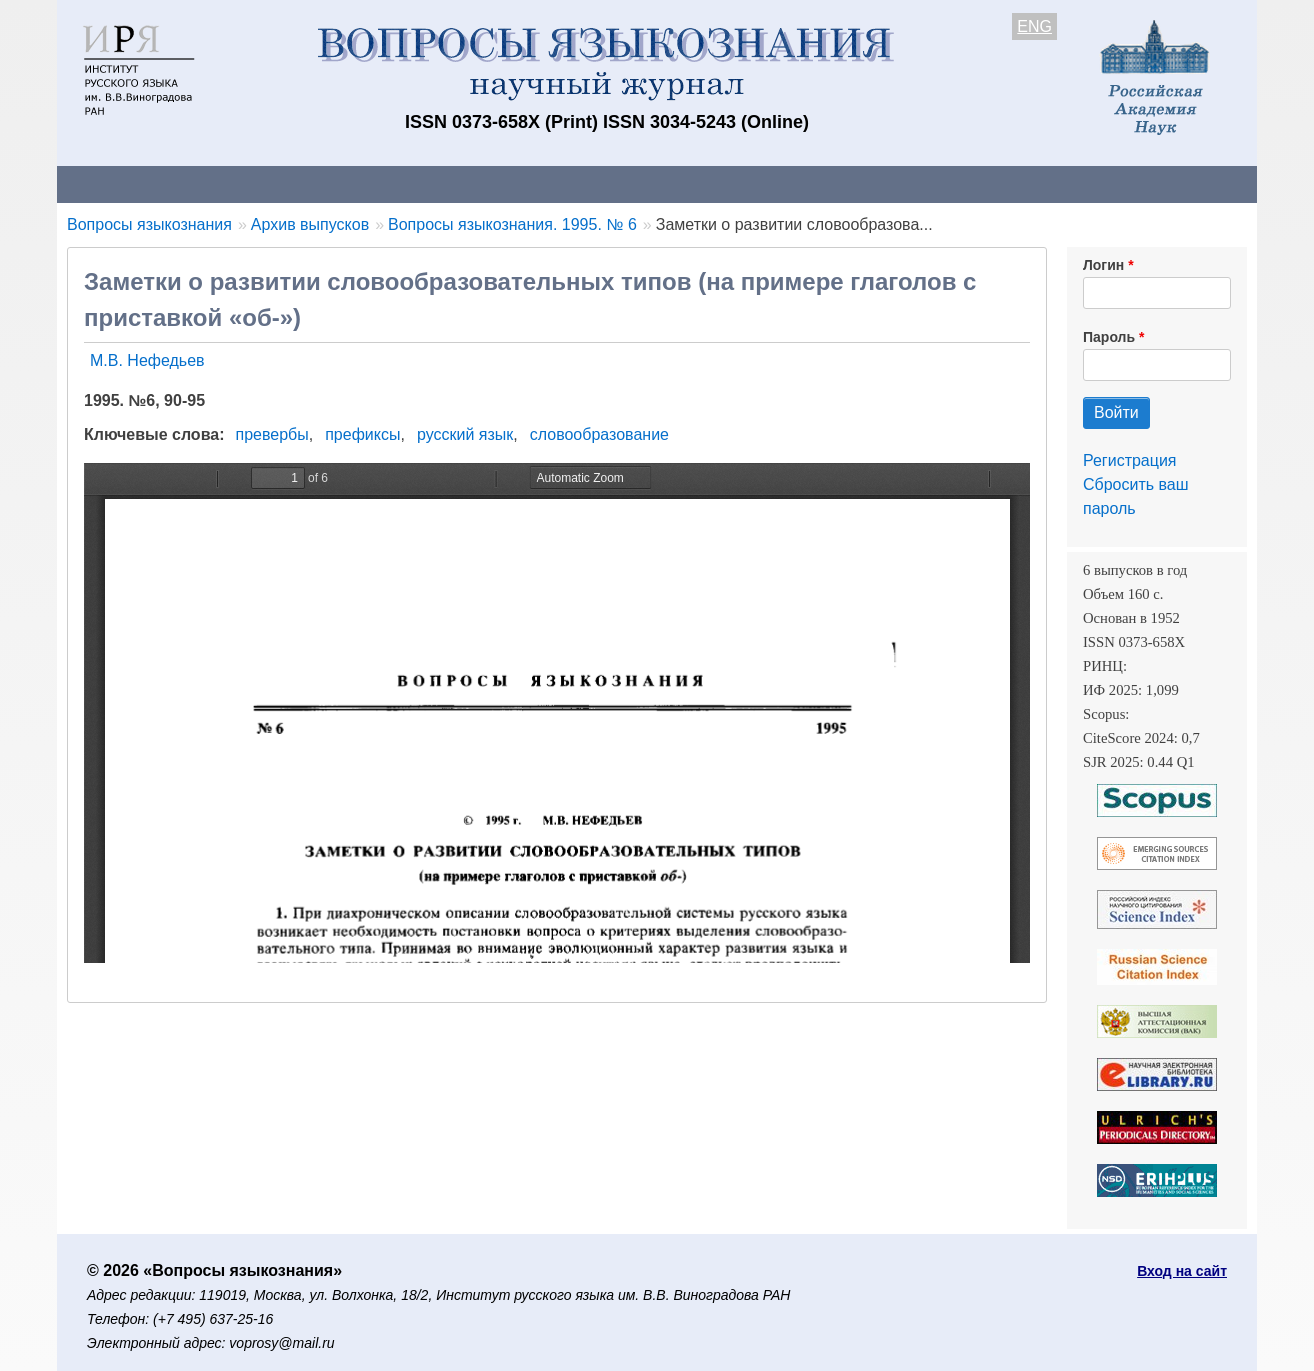 The width and height of the screenshot is (1314, 1371). Describe the element at coordinates (1109, 337) in the screenshot. I see `Пароль` at that location.